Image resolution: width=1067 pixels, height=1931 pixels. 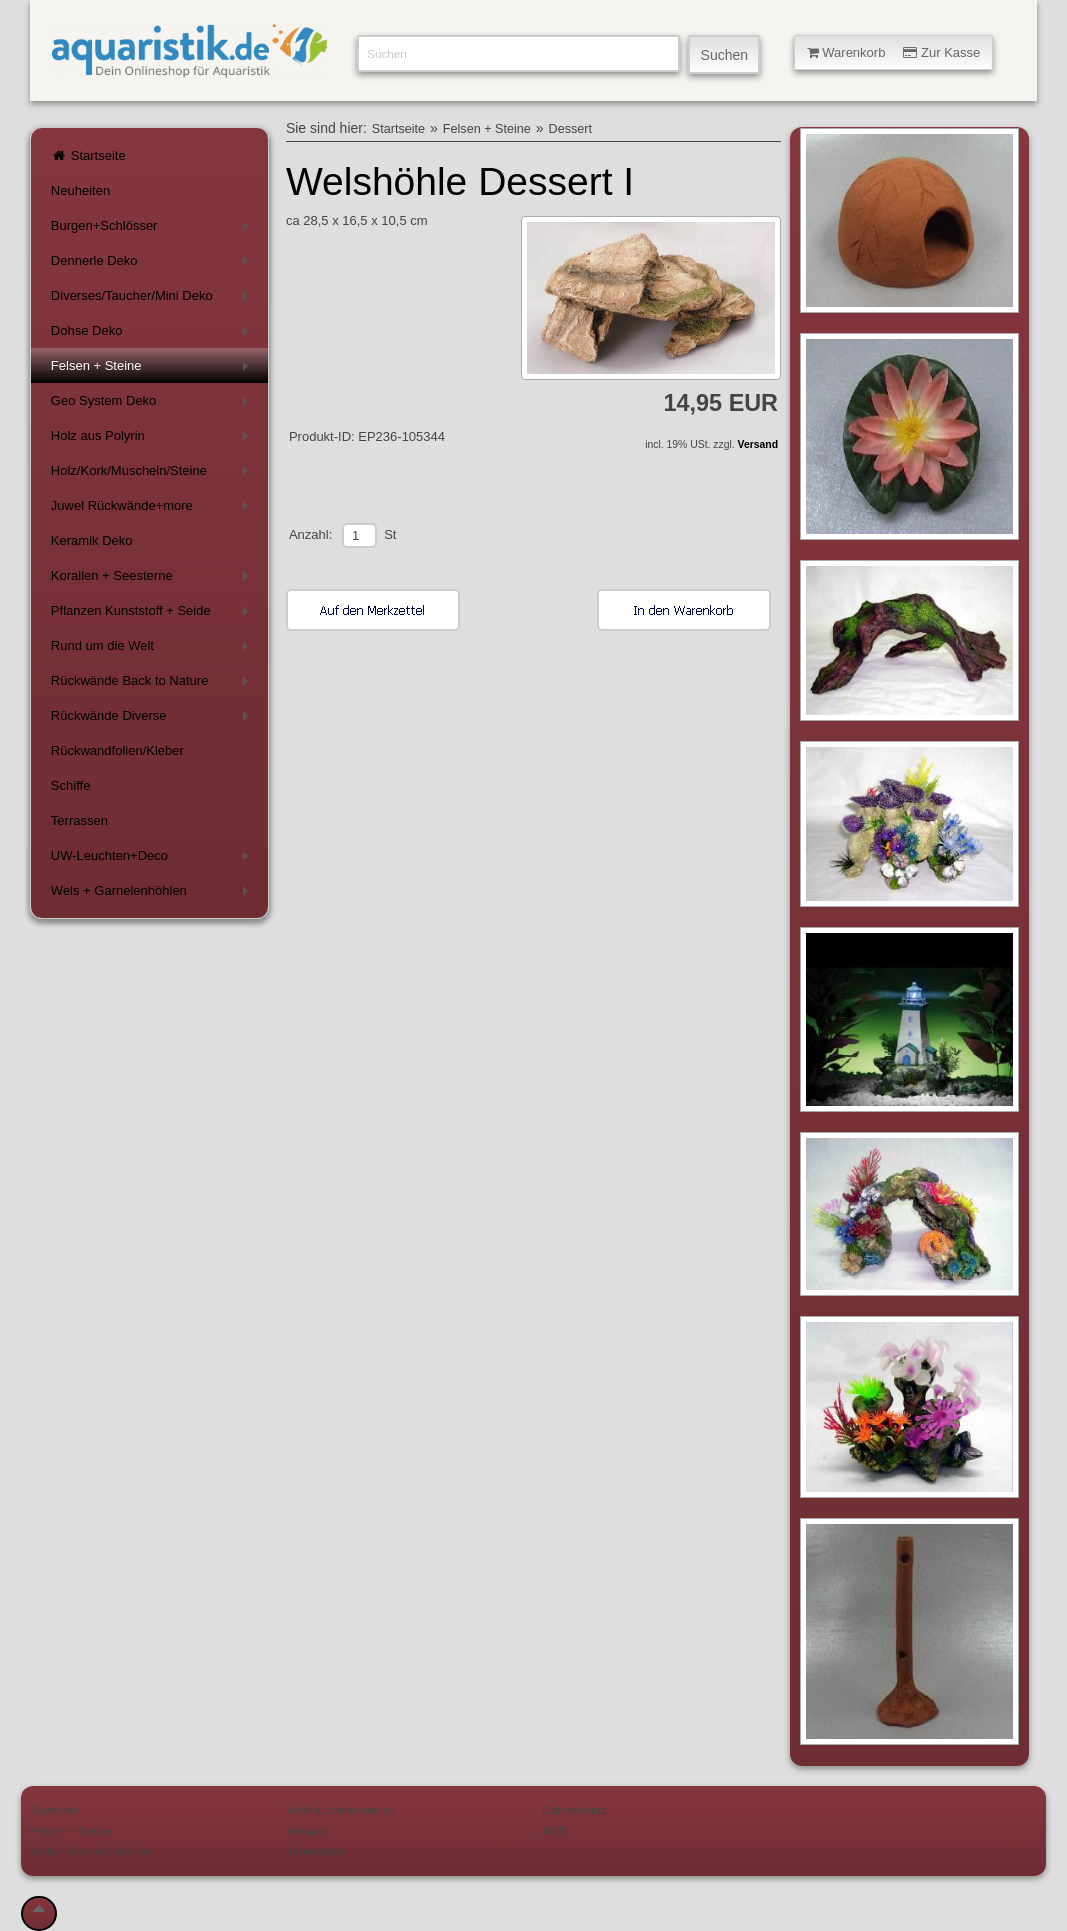 What do you see at coordinates (153, 509) in the screenshot?
I see `Juwel Rückwände+more` at bounding box center [153, 509].